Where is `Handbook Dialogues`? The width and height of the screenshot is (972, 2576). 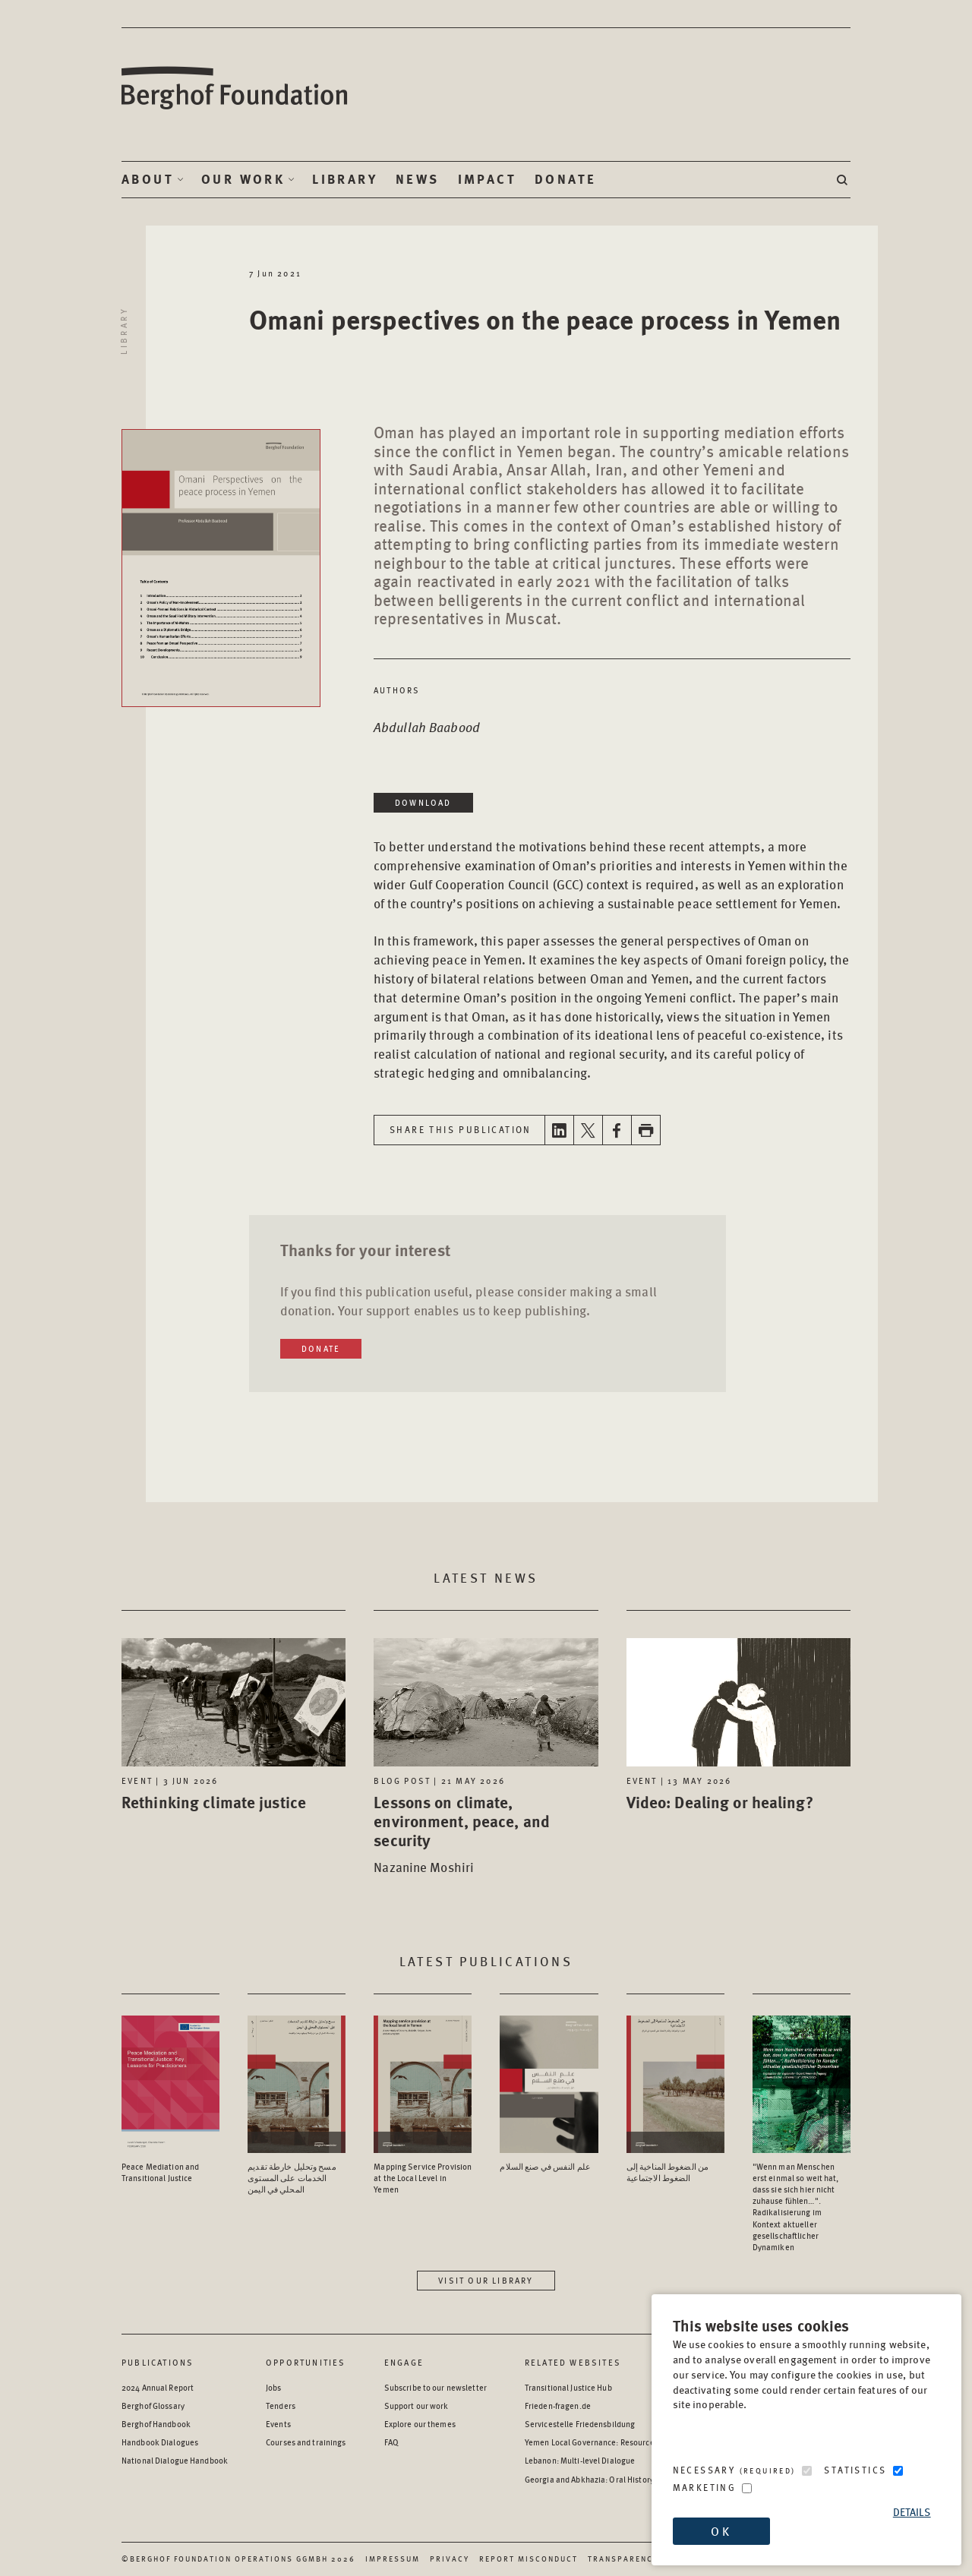 Handbook Dialogues is located at coordinates (160, 2442).